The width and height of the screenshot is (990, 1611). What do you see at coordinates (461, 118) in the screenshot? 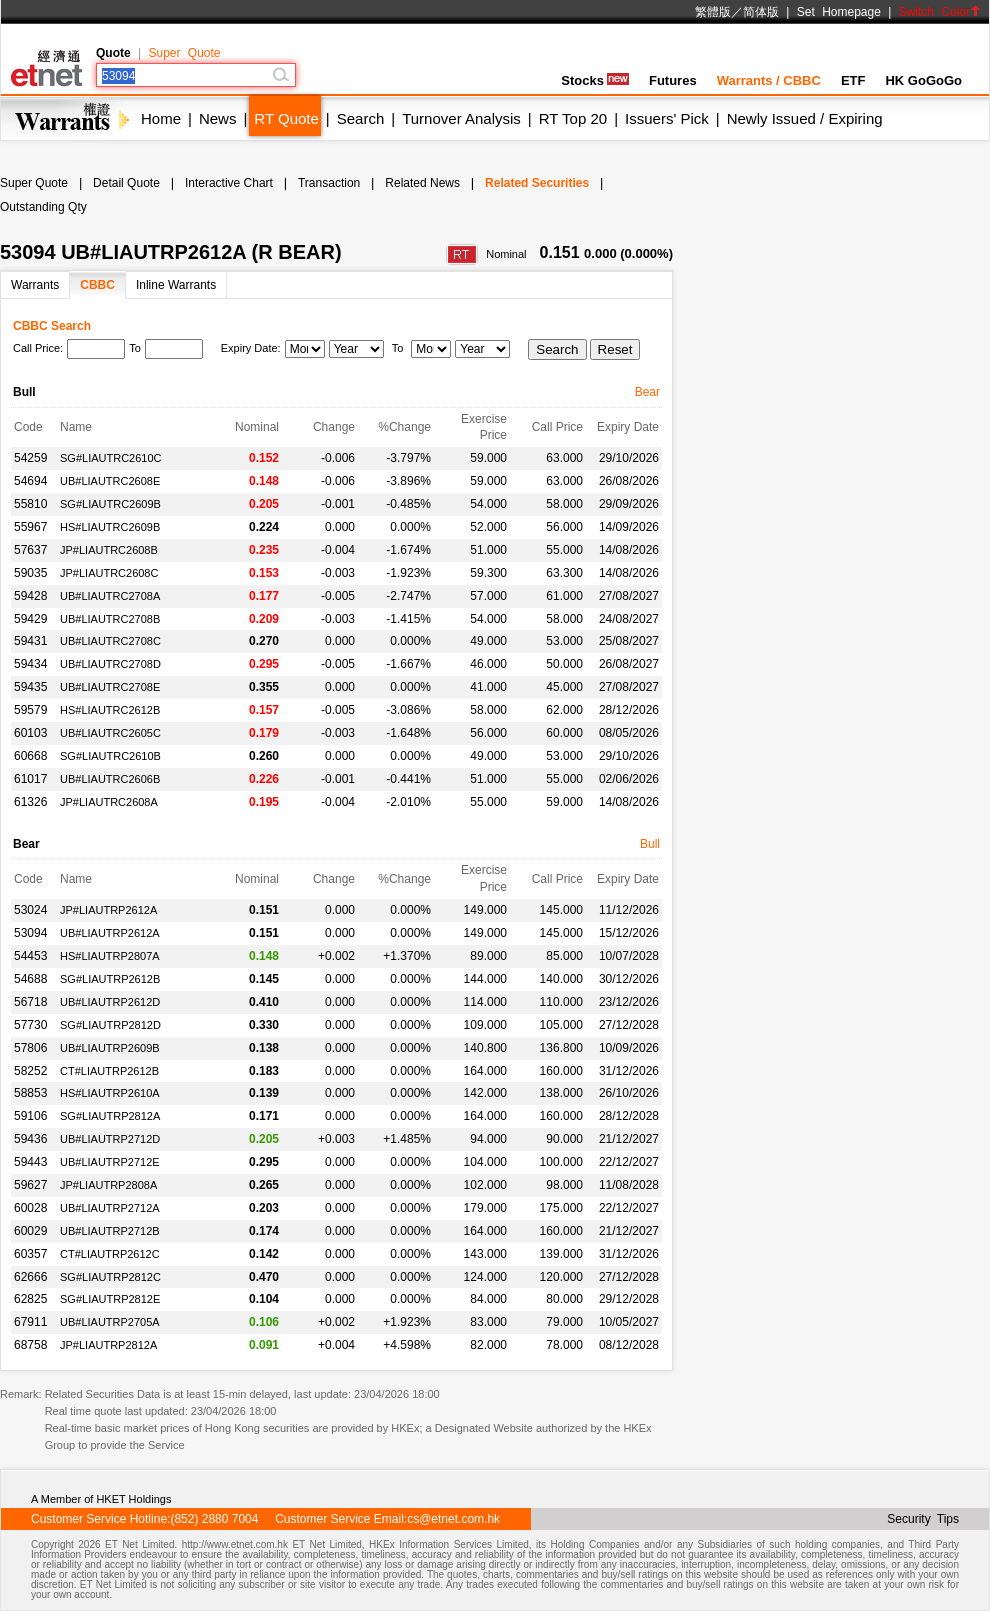
I see `Turnover Analysis` at bounding box center [461, 118].